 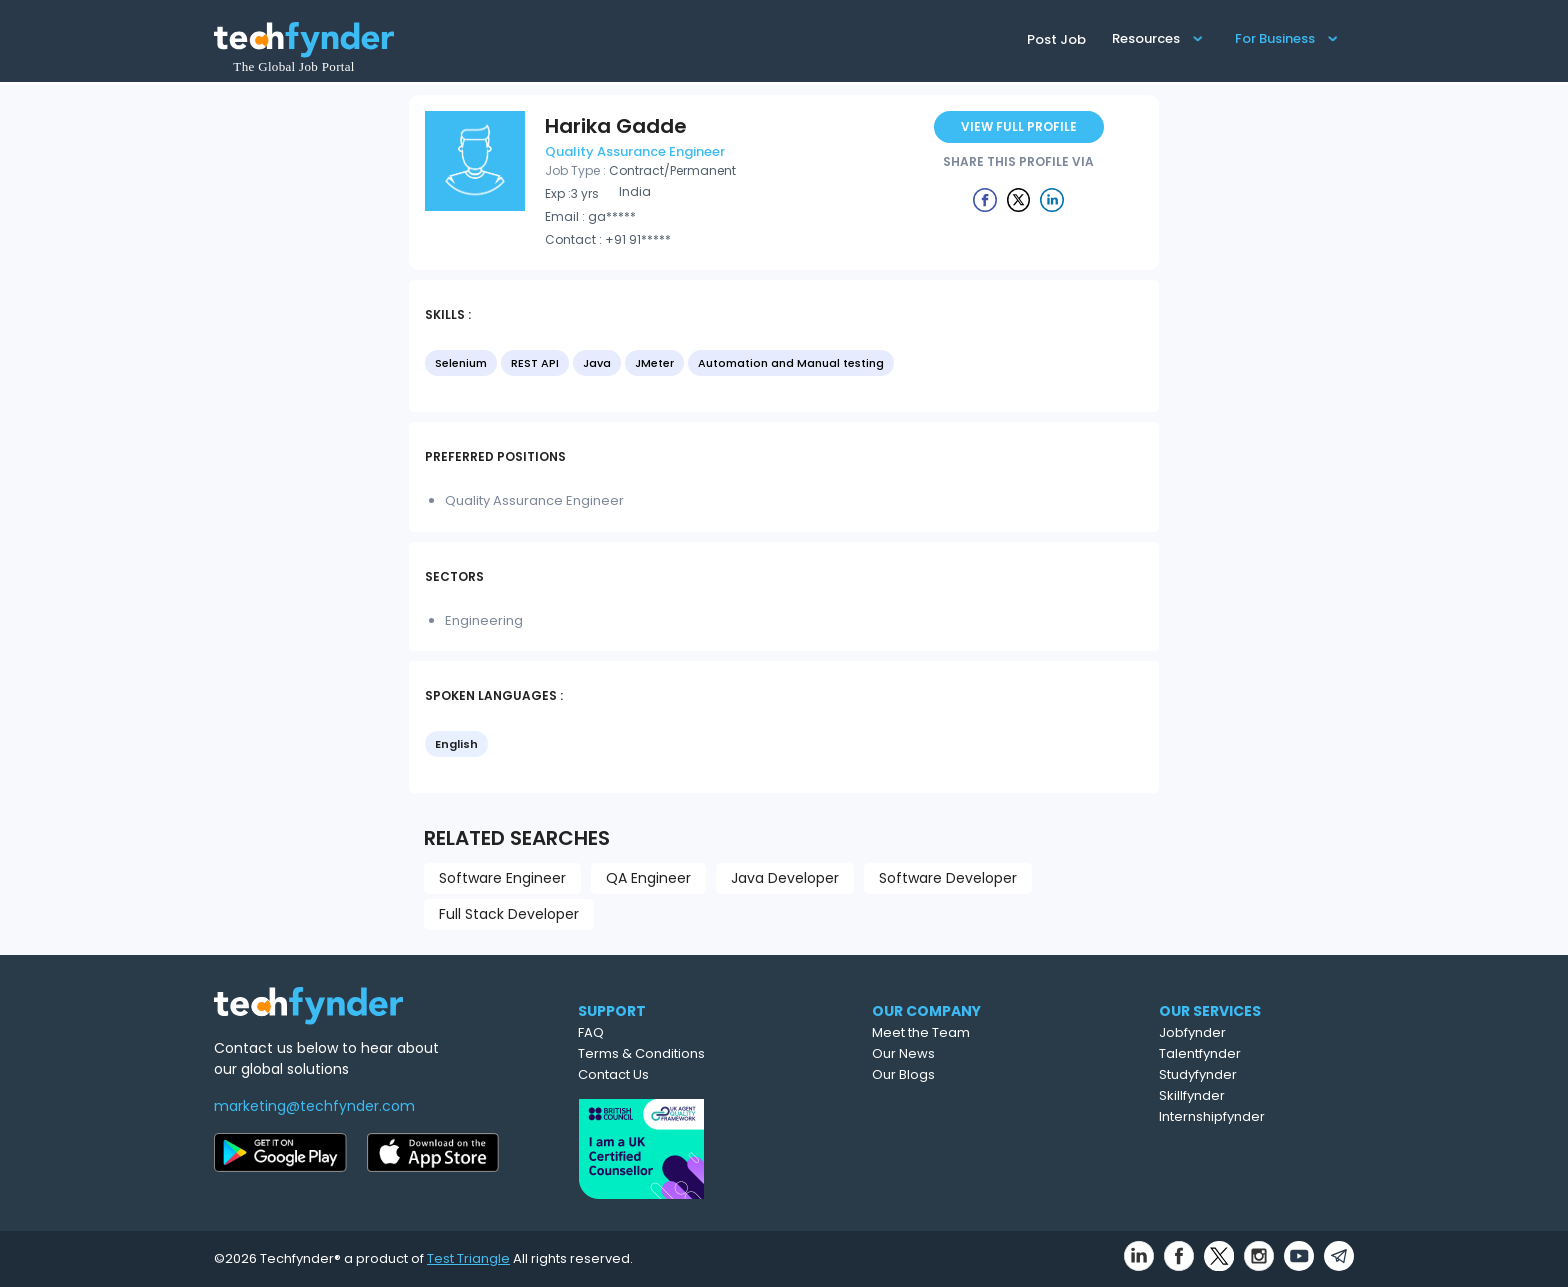 What do you see at coordinates (903, 1053) in the screenshot?
I see `Our News` at bounding box center [903, 1053].